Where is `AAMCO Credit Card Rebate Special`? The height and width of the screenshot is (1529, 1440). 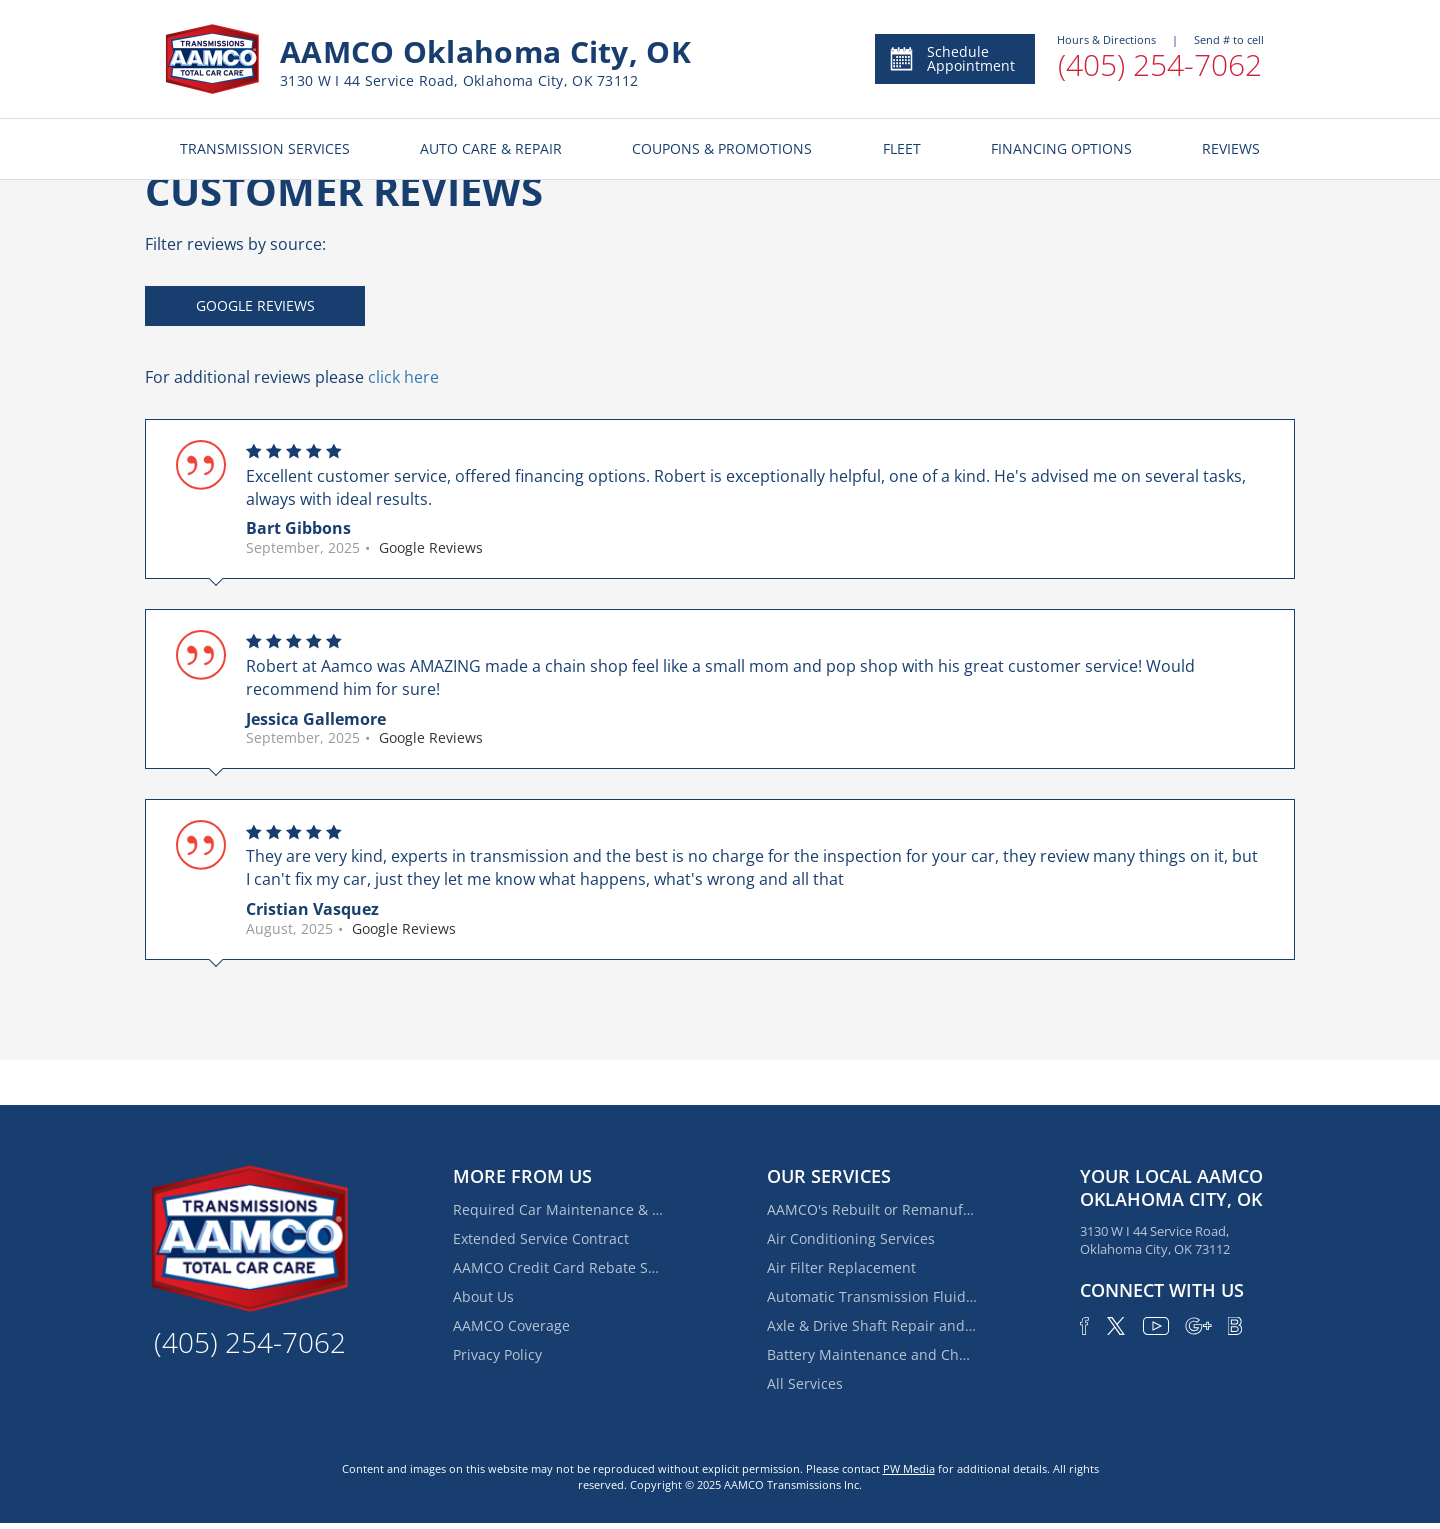
AAMCO Credit Card Rebate Special is located at coordinates (558, 1267).